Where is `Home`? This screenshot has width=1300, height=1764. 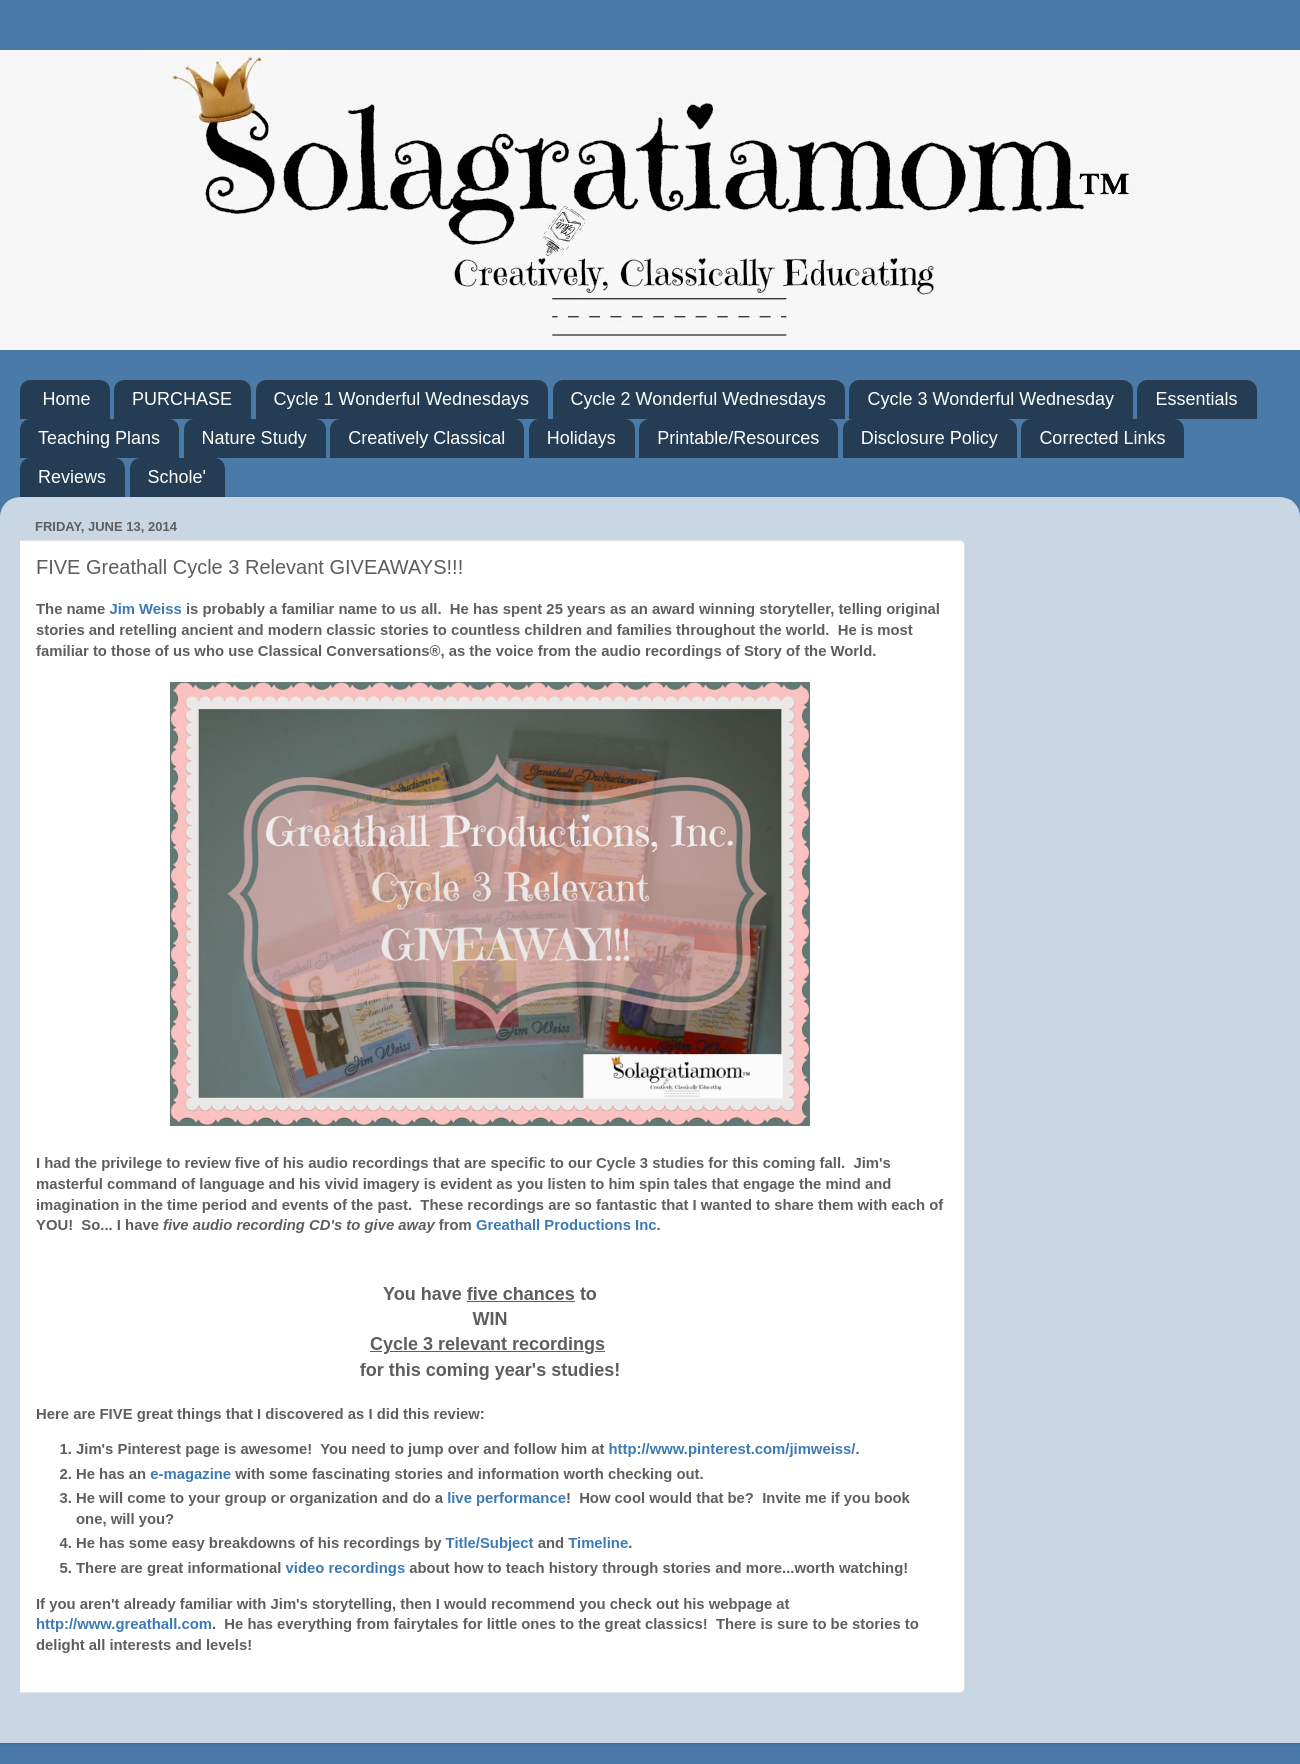
Home is located at coordinates (67, 399).